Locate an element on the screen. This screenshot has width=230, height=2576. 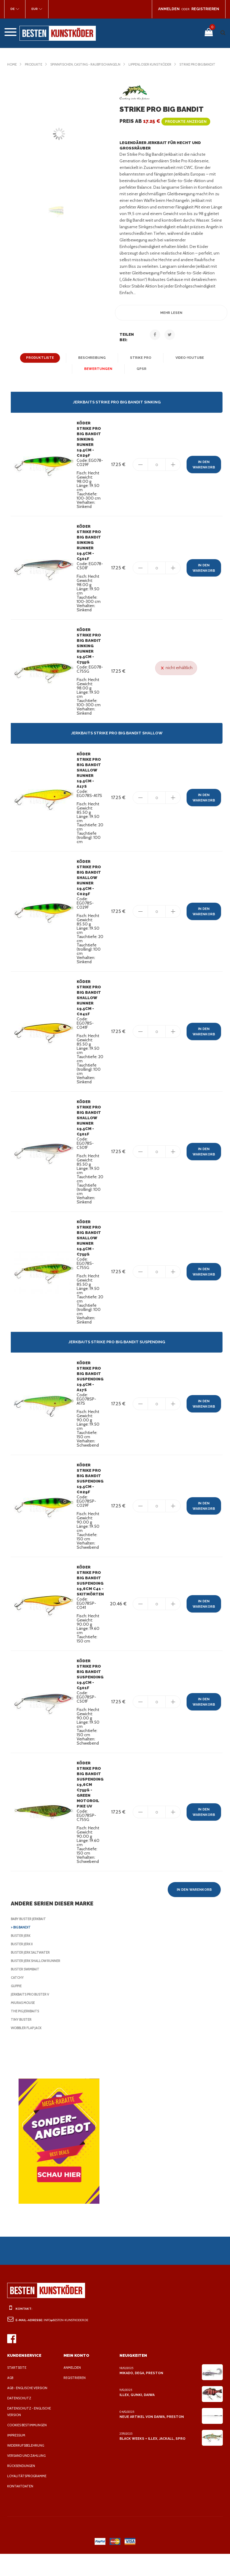
Buster Jerk Shallow Runner is located at coordinates (38, 1983).